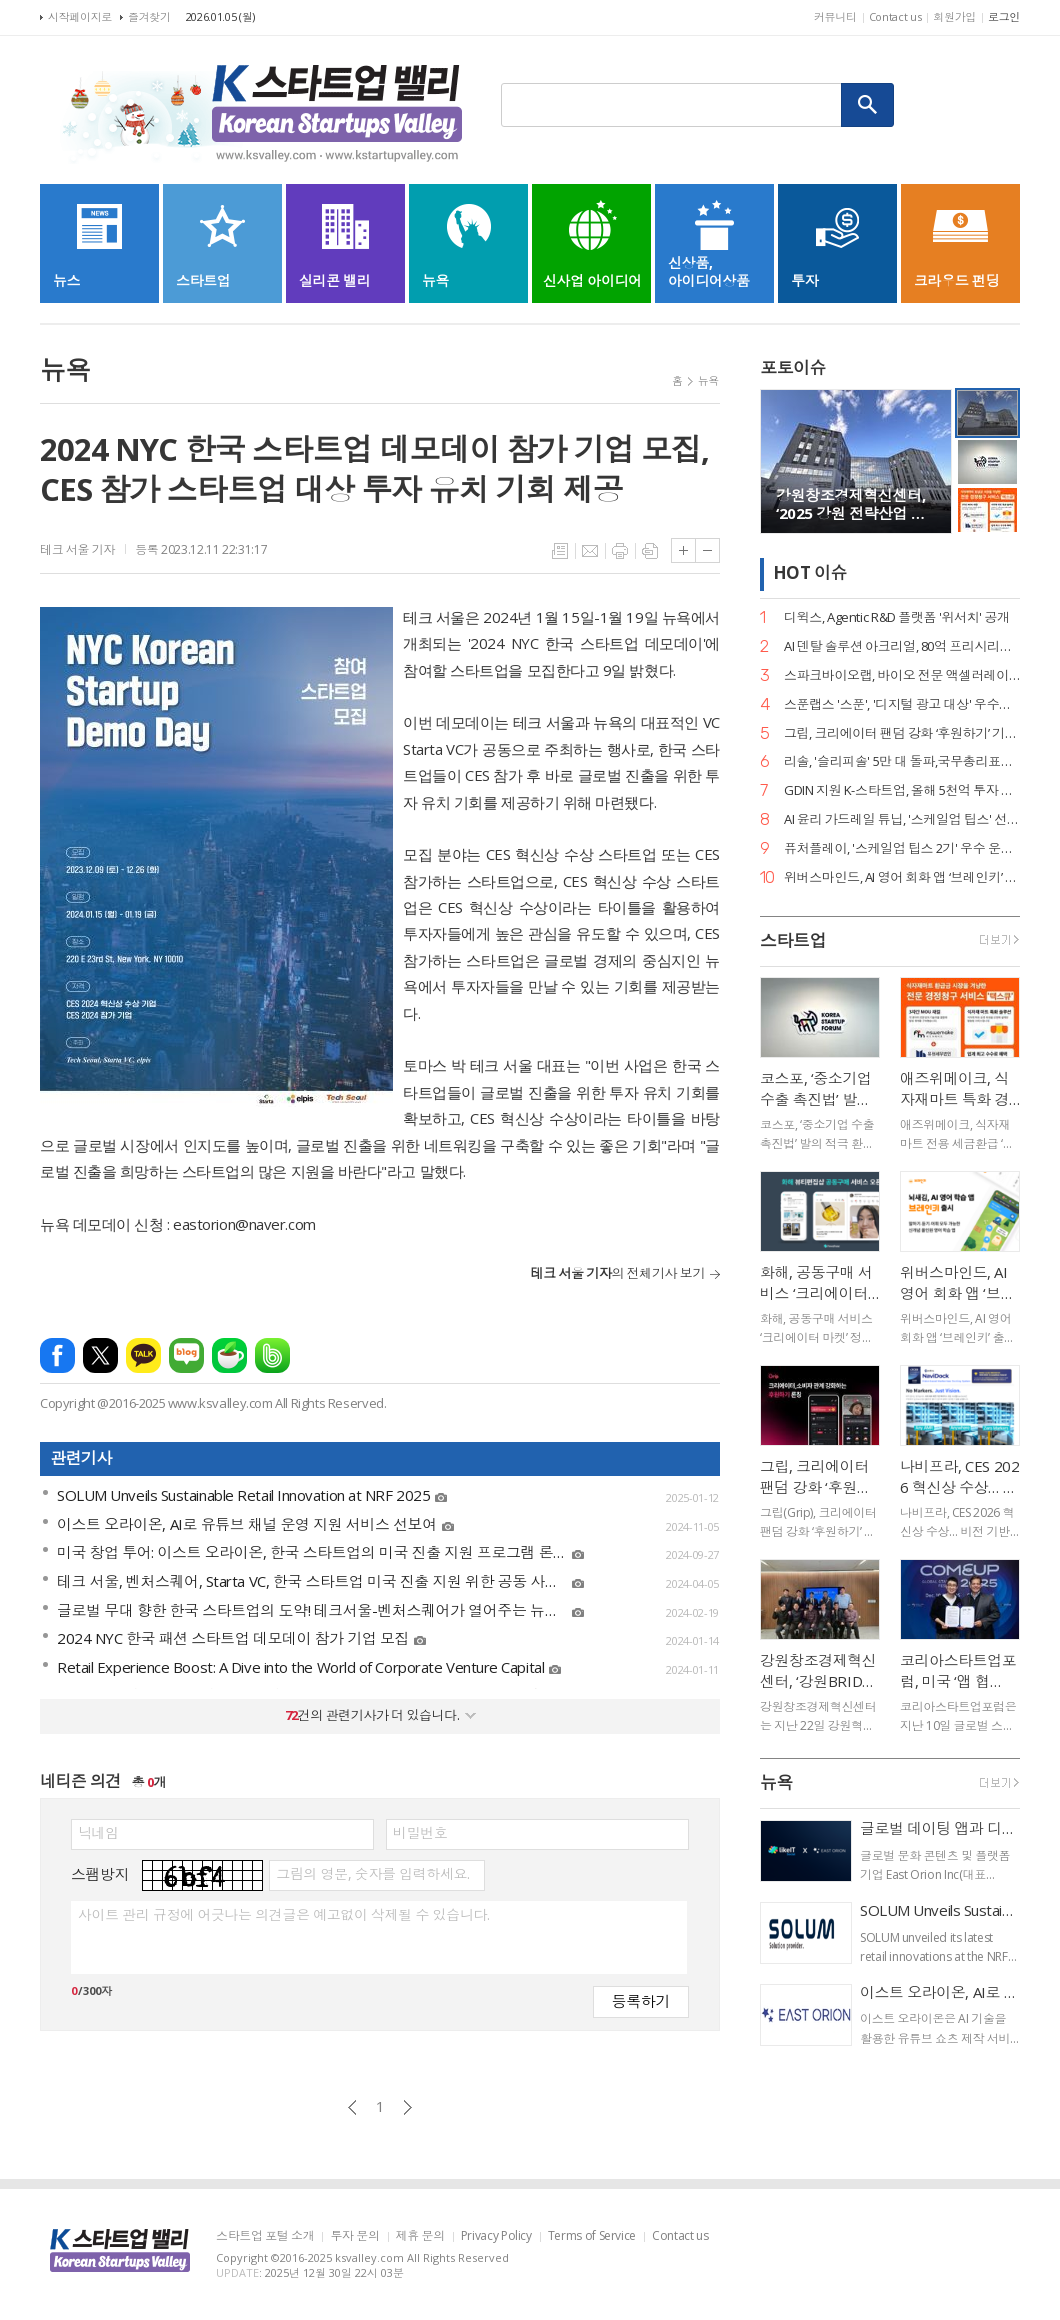 This screenshot has width=1060, height=2320. Describe the element at coordinates (902, 704) in the screenshot. I see `스푼랩스 '스푼', '디지털 광고 대상' 우수상 2개·은상 1개… 3관왕 달성` at that location.